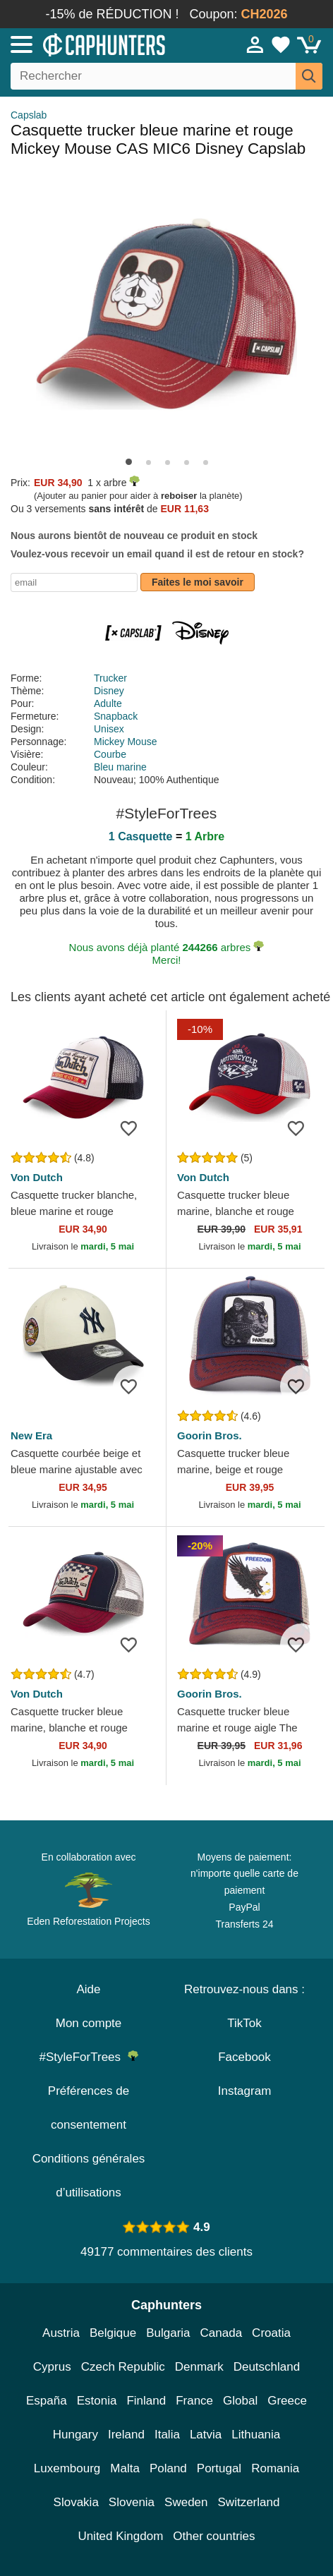 The height and width of the screenshot is (2576, 333). Describe the element at coordinates (168, 2333) in the screenshot. I see `Bulgaria` at that location.